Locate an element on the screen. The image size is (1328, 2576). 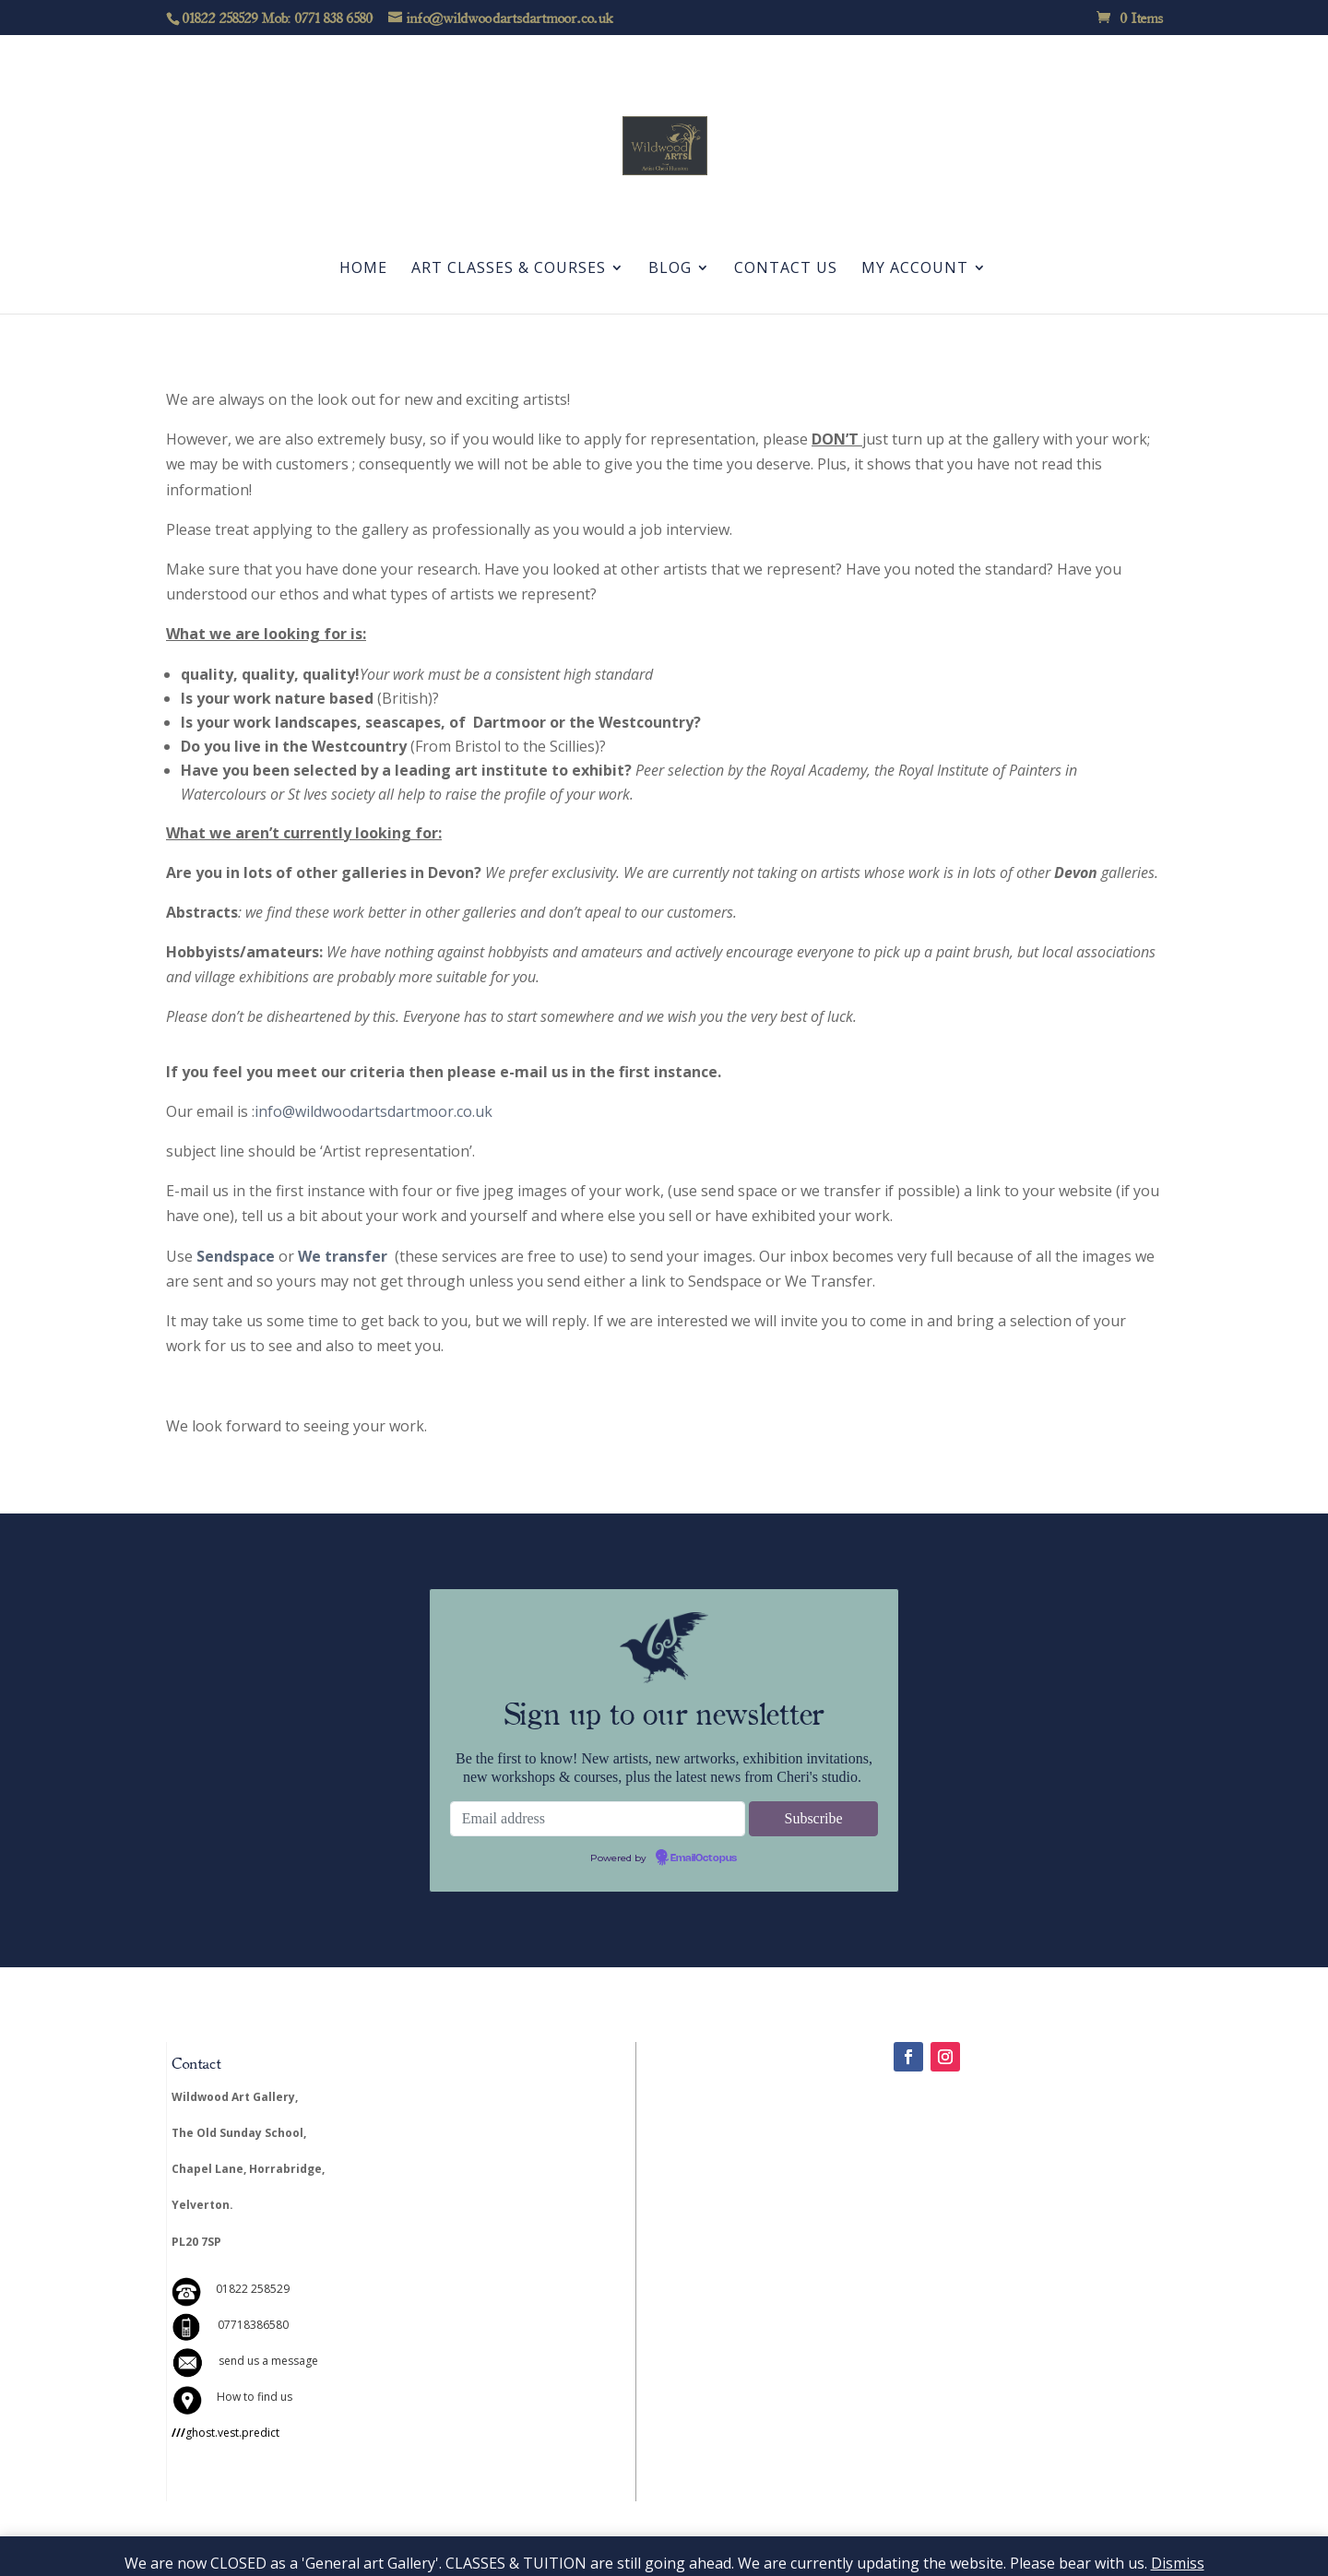
Dismiss [button] is located at coordinates (1177, 2563).